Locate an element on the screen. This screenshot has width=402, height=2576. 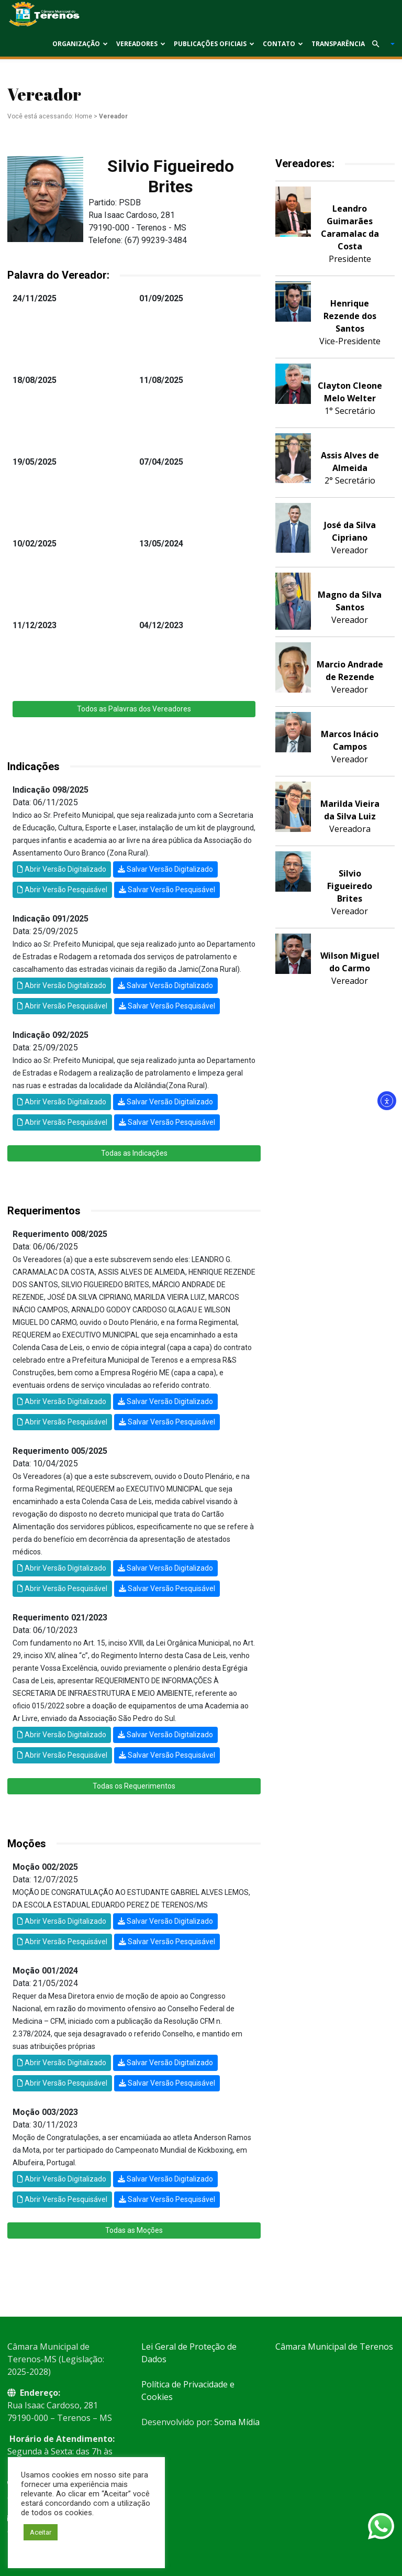
Abrir Versão Digitalizado is located at coordinates (61, 869).